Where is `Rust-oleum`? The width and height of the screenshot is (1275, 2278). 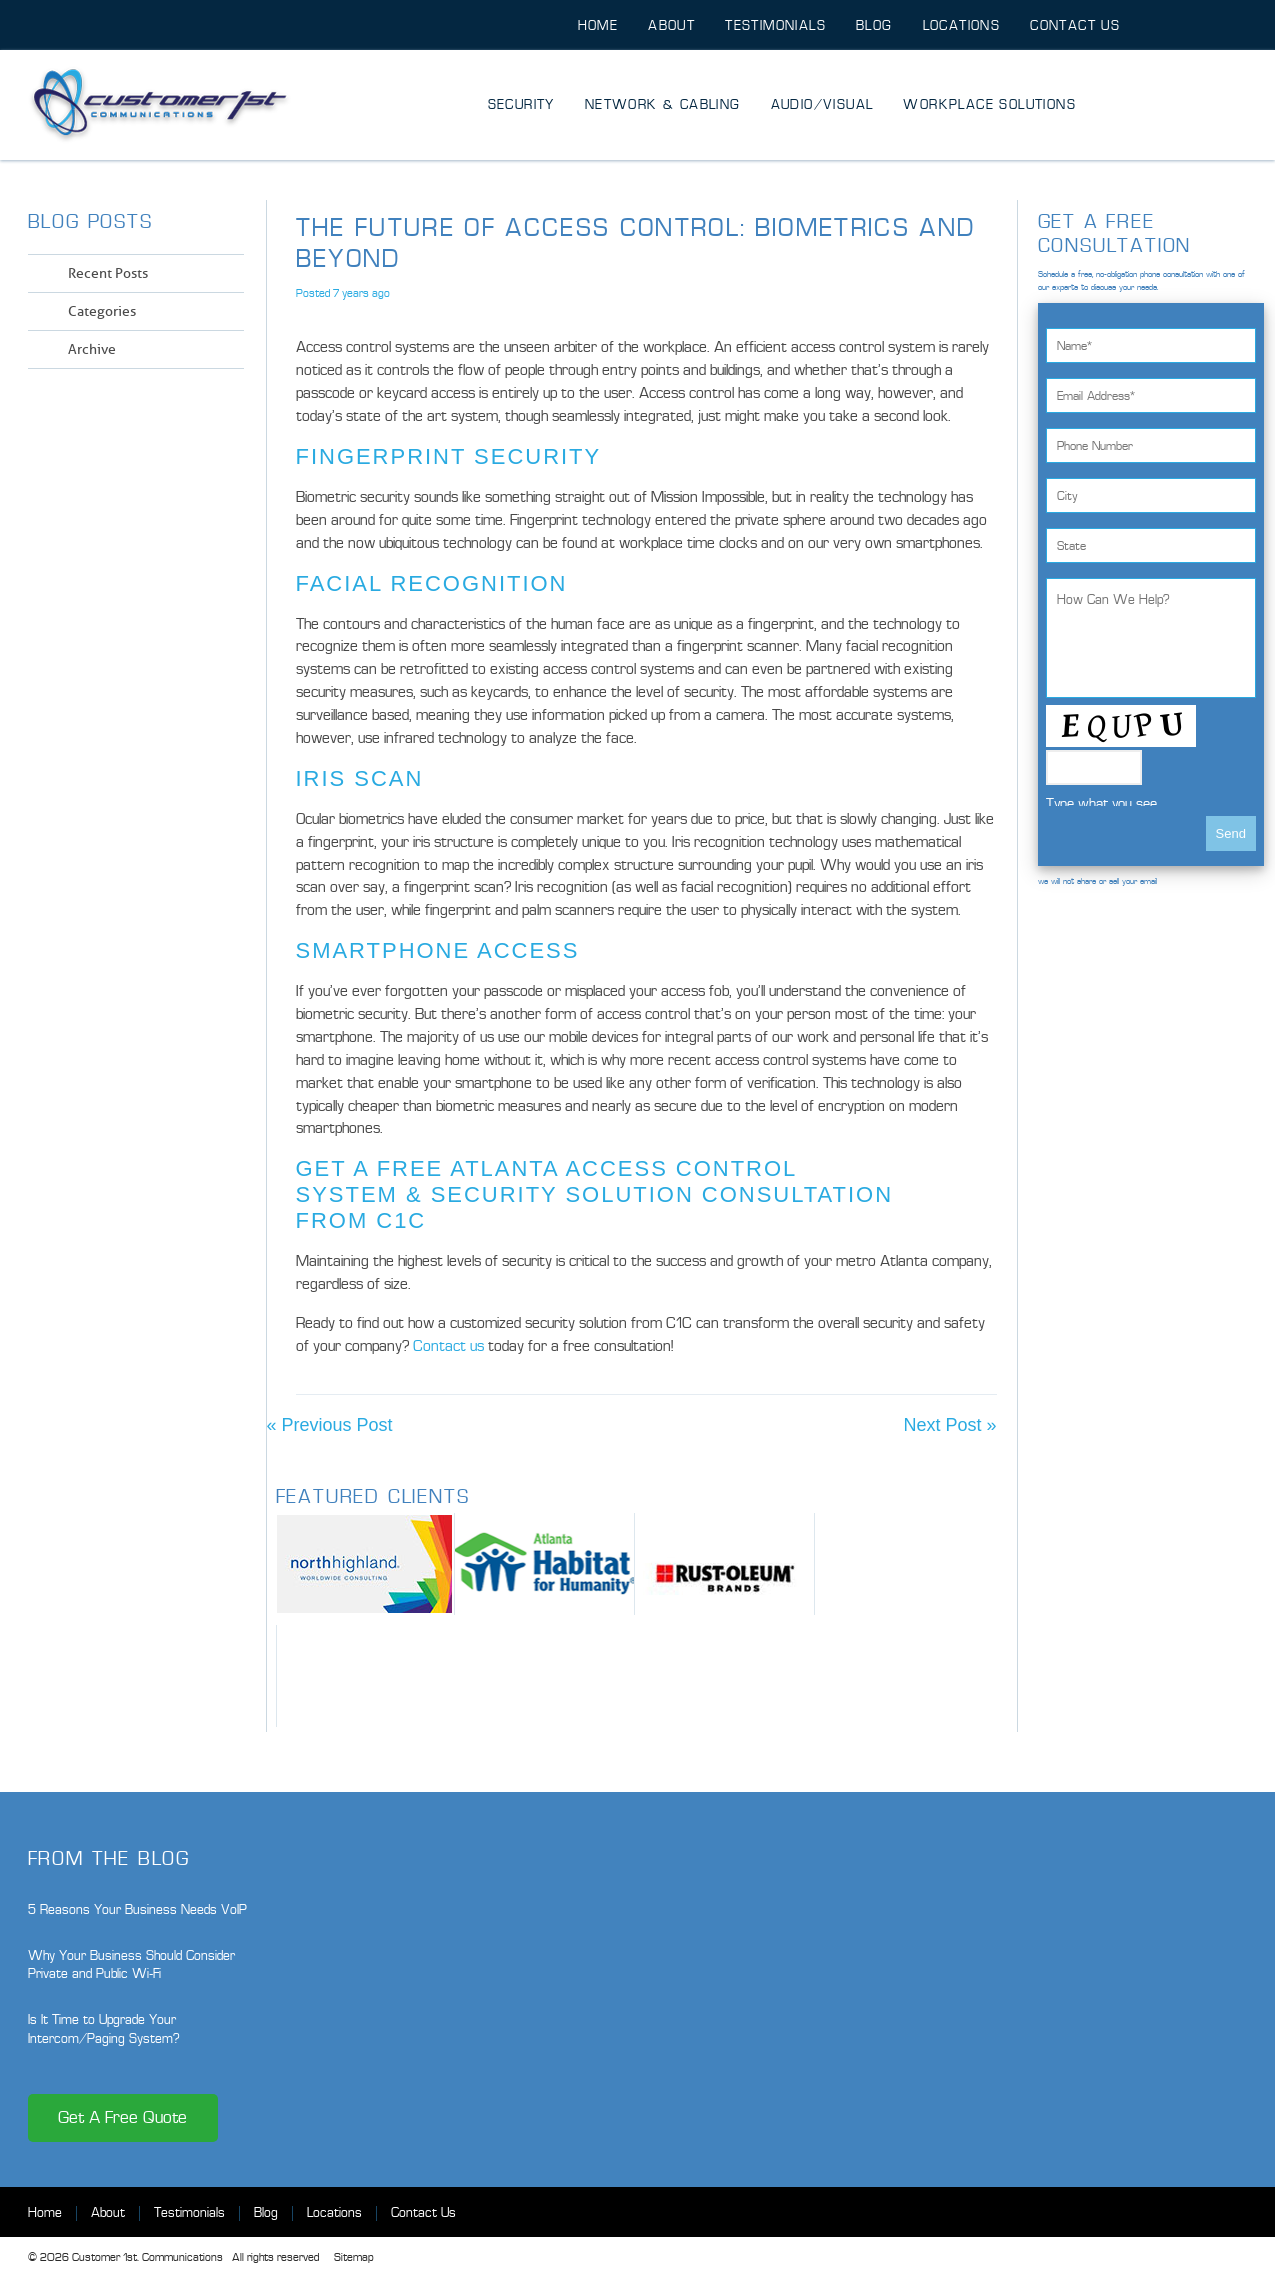
Rust-oleum is located at coordinates (724, 1564).